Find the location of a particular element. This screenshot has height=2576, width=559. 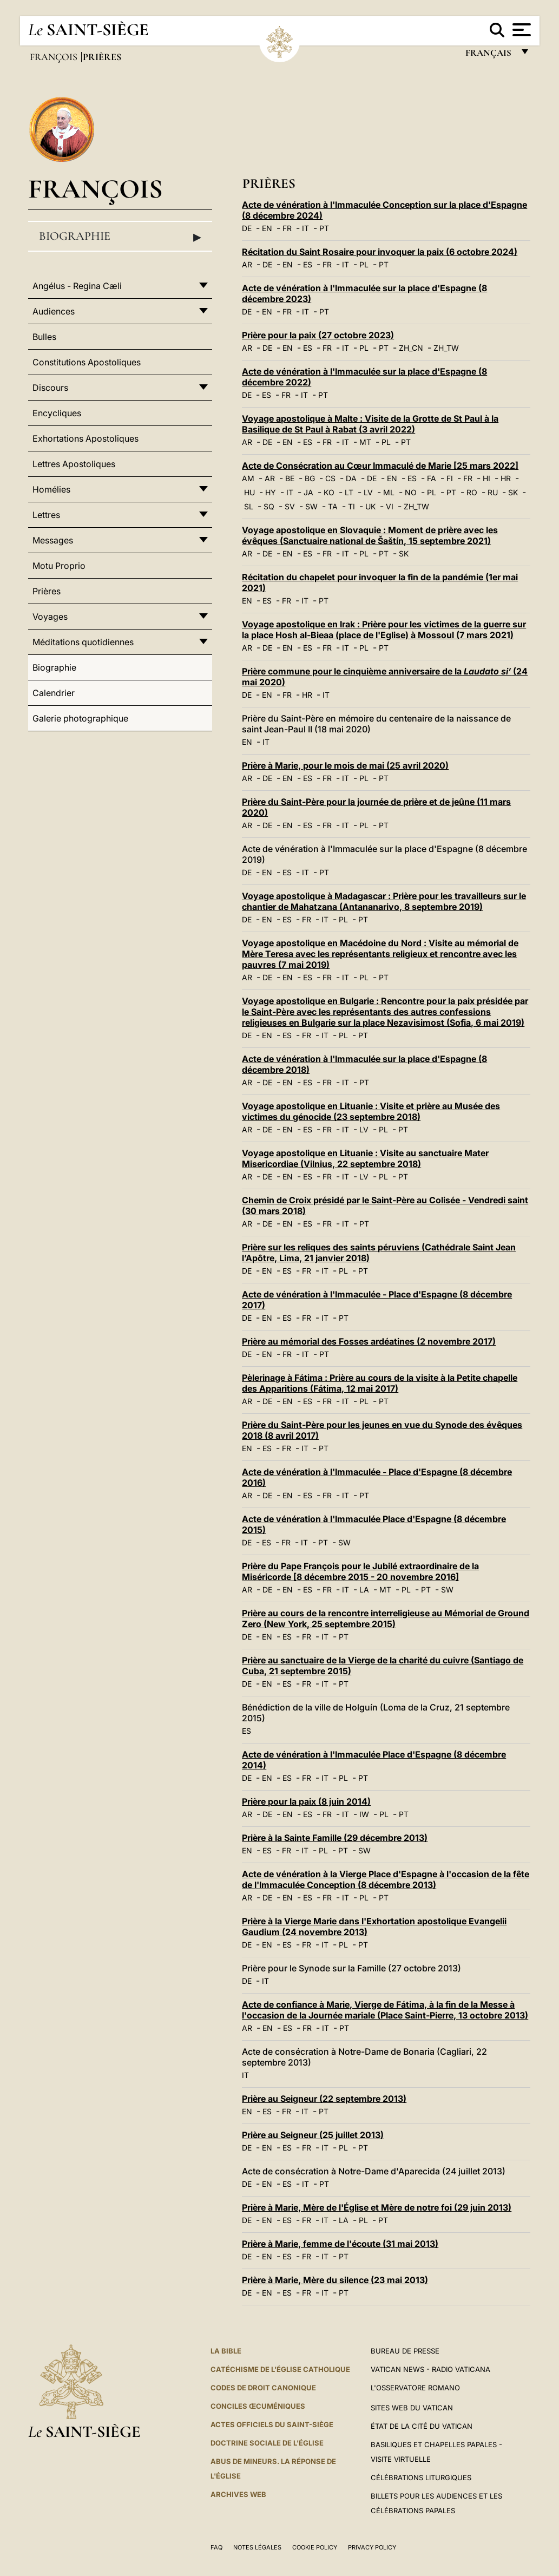

SV is located at coordinates (290, 506).